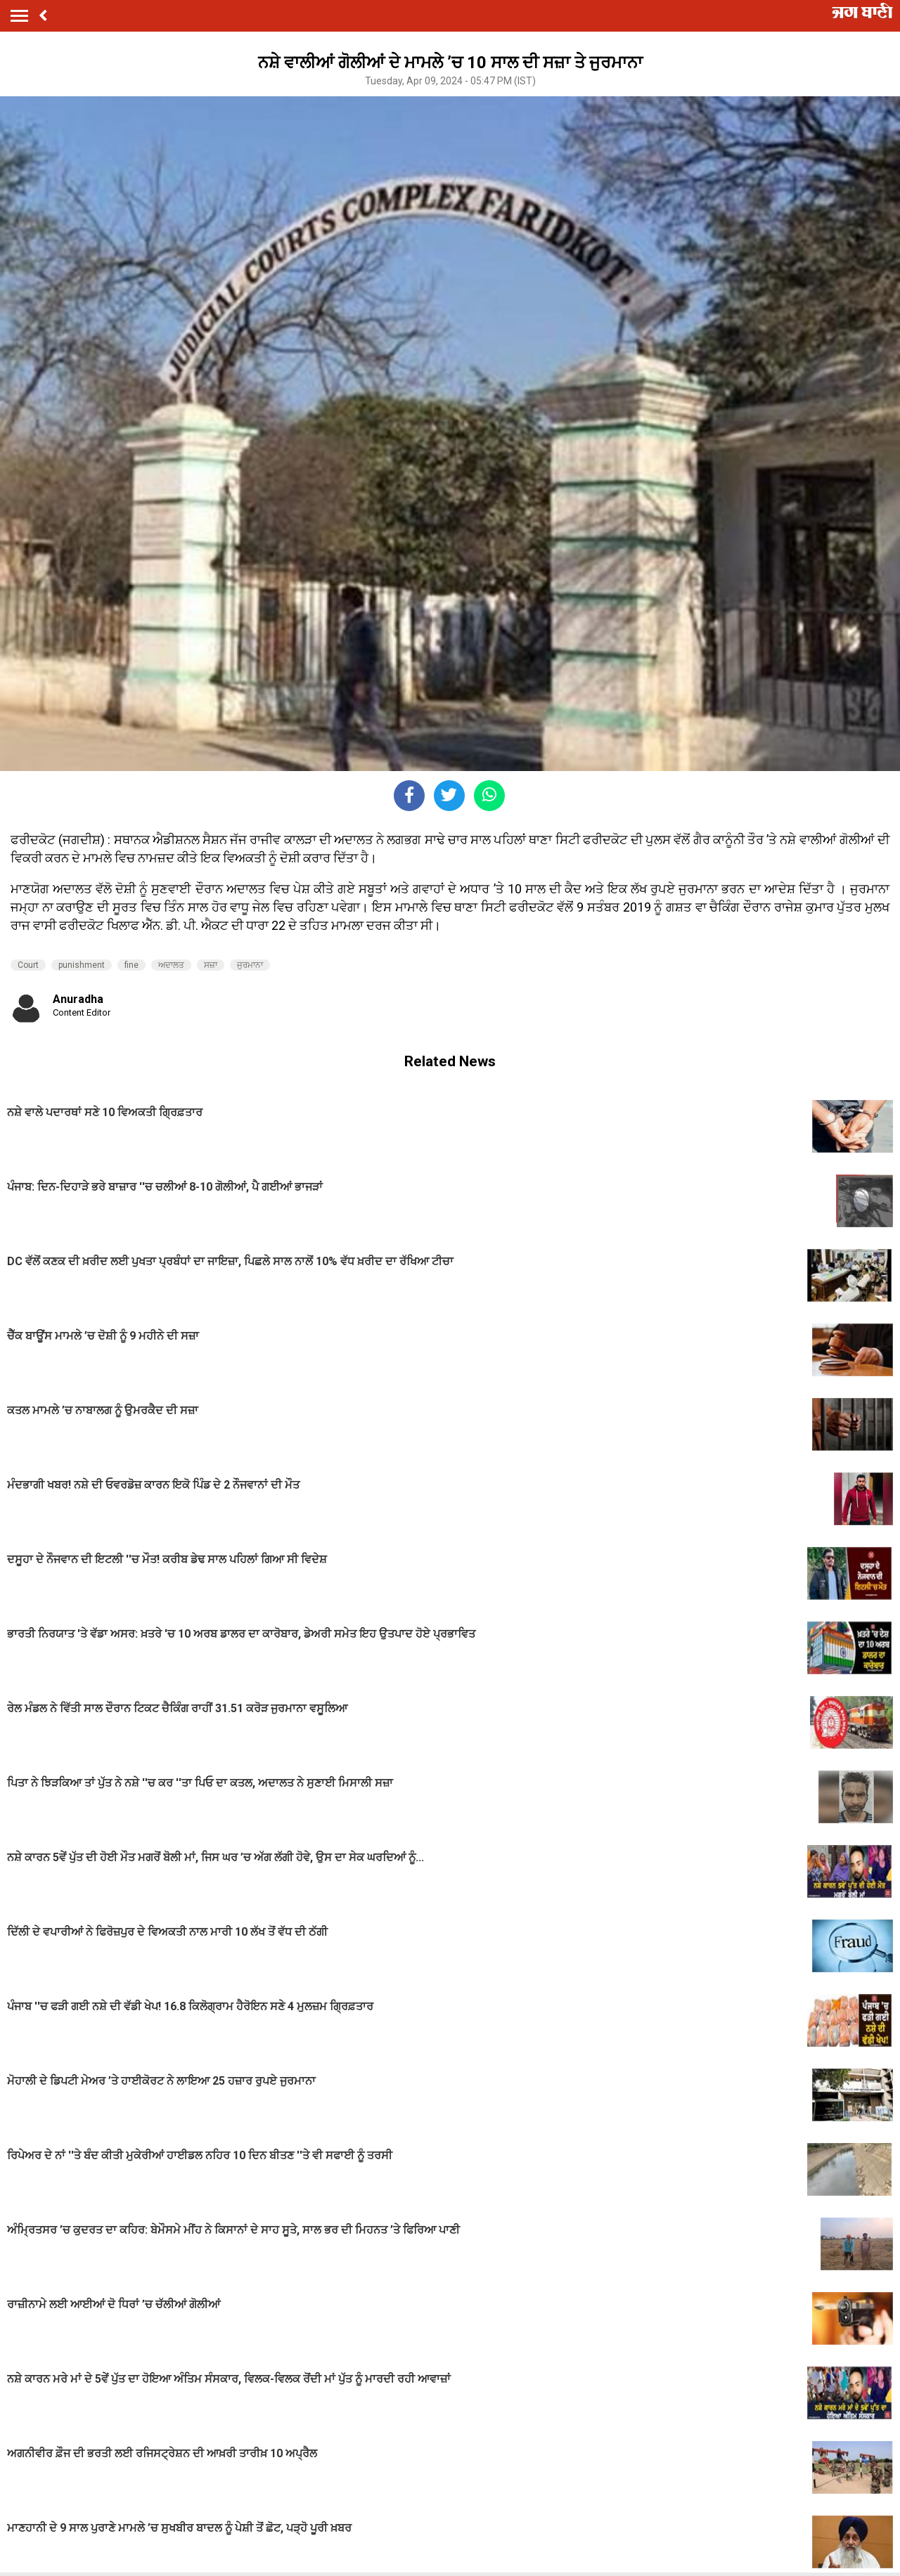 This screenshot has width=900, height=2576. Describe the element at coordinates (81, 965) in the screenshot. I see `punishment` at that location.